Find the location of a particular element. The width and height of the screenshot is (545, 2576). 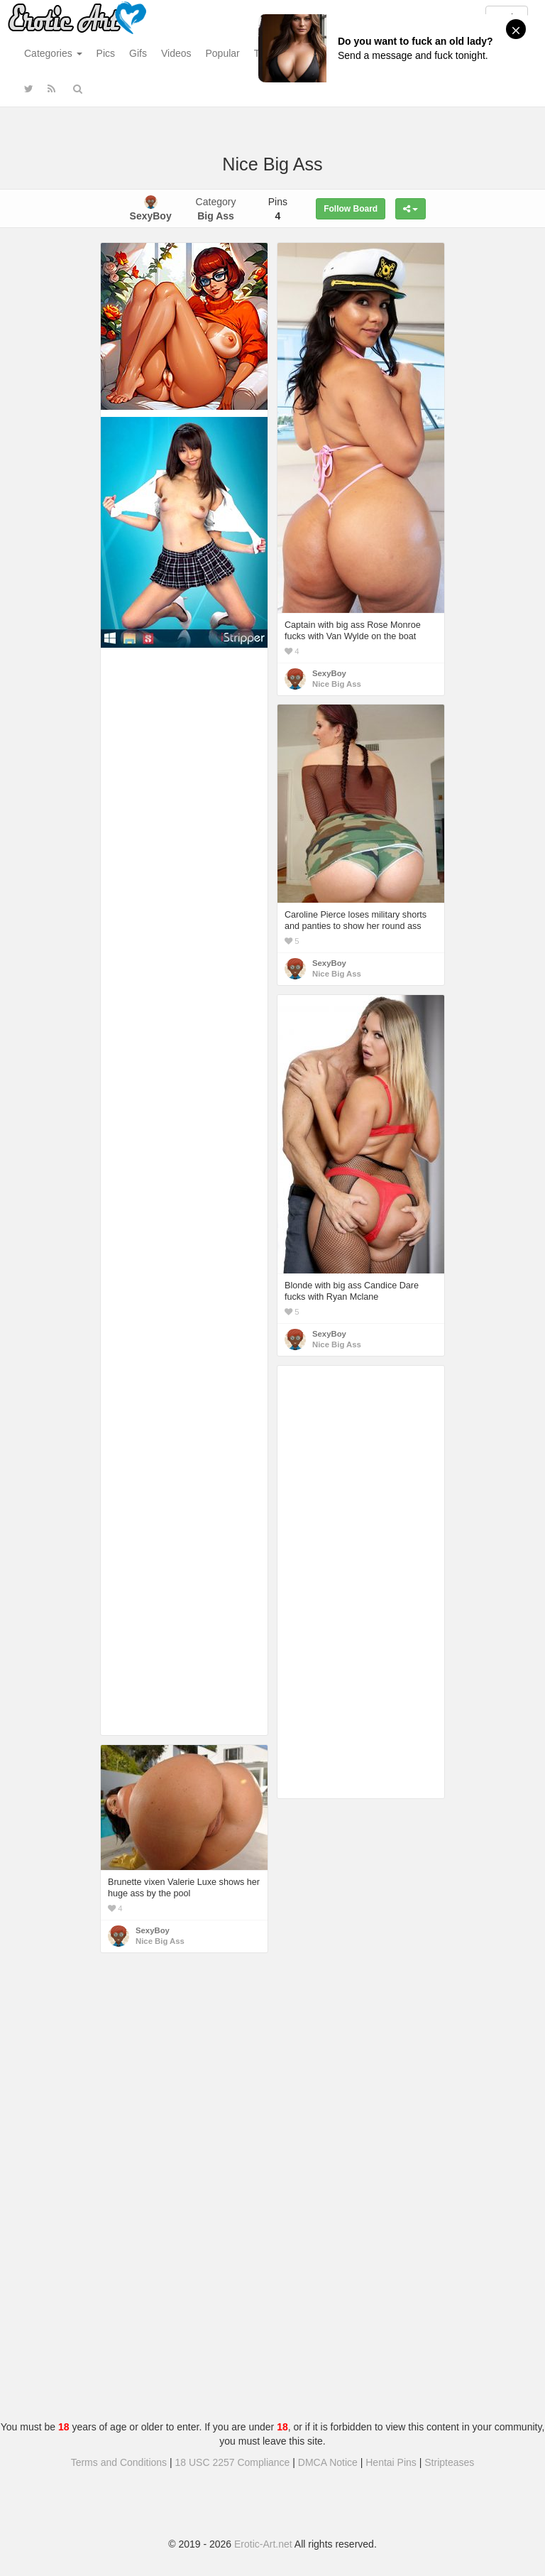

Erotic-Art.net is located at coordinates (263, 2544).